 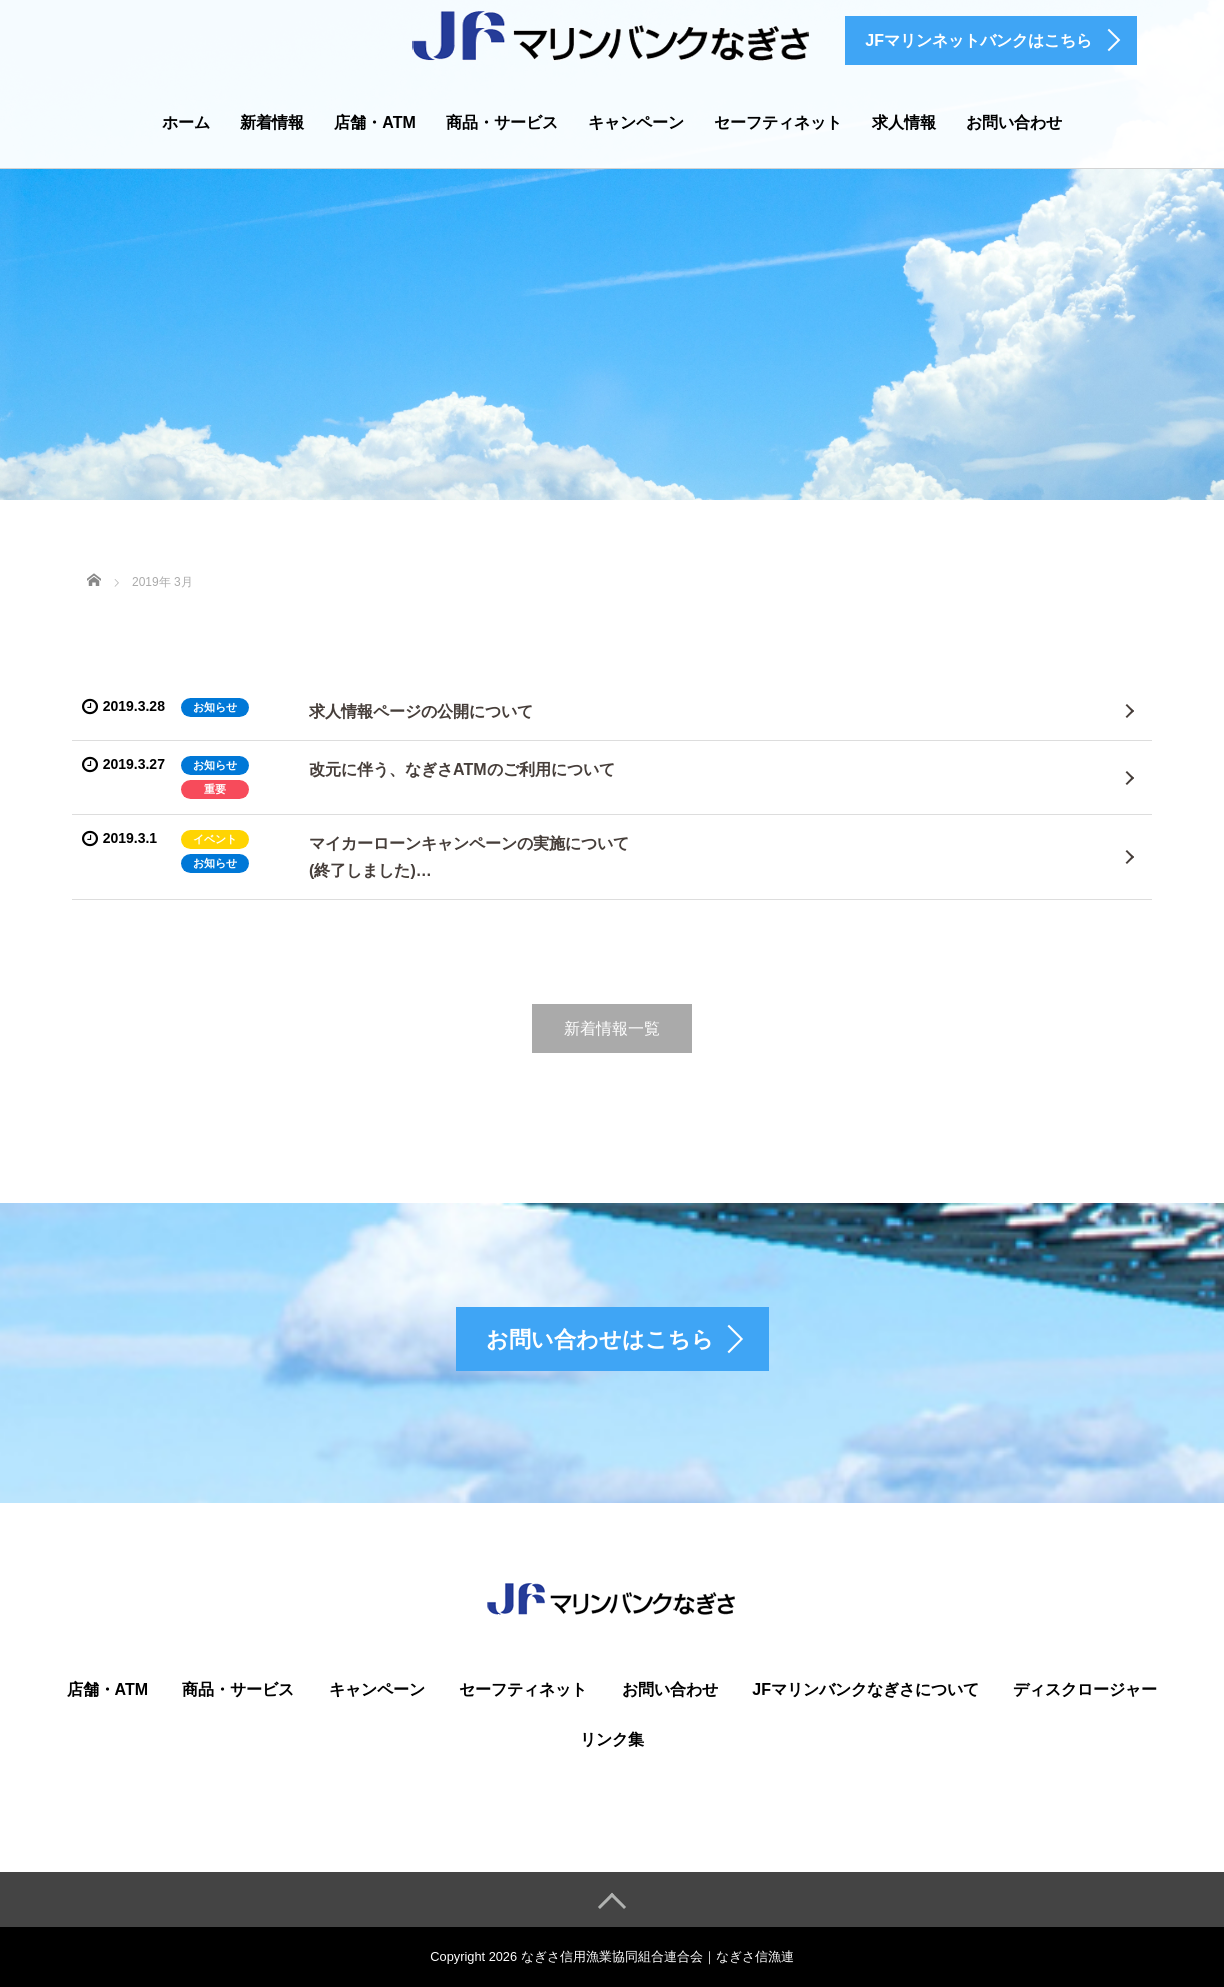 What do you see at coordinates (778, 122) in the screenshot?
I see `セーフティネット` at bounding box center [778, 122].